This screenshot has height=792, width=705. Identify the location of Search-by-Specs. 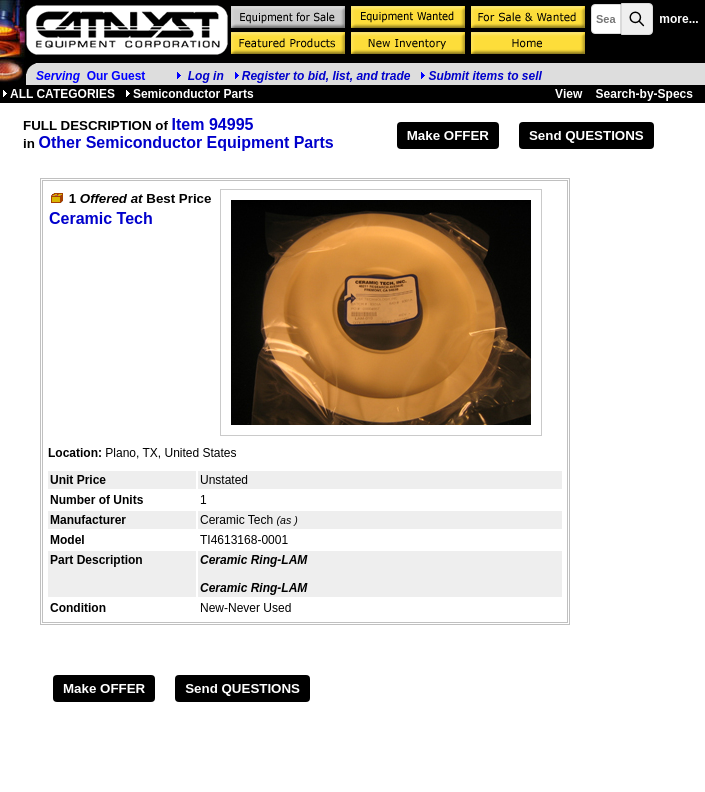
(644, 94).